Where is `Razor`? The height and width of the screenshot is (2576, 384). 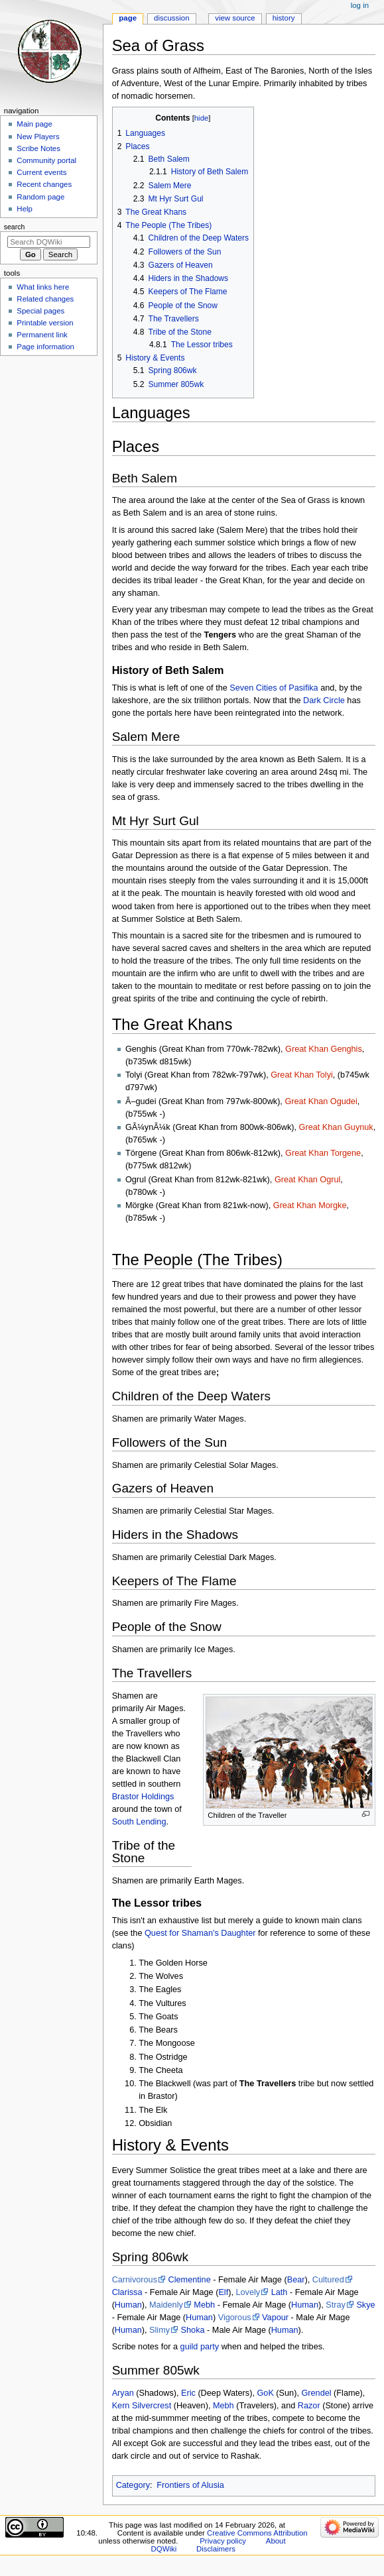
Razor is located at coordinates (309, 2405).